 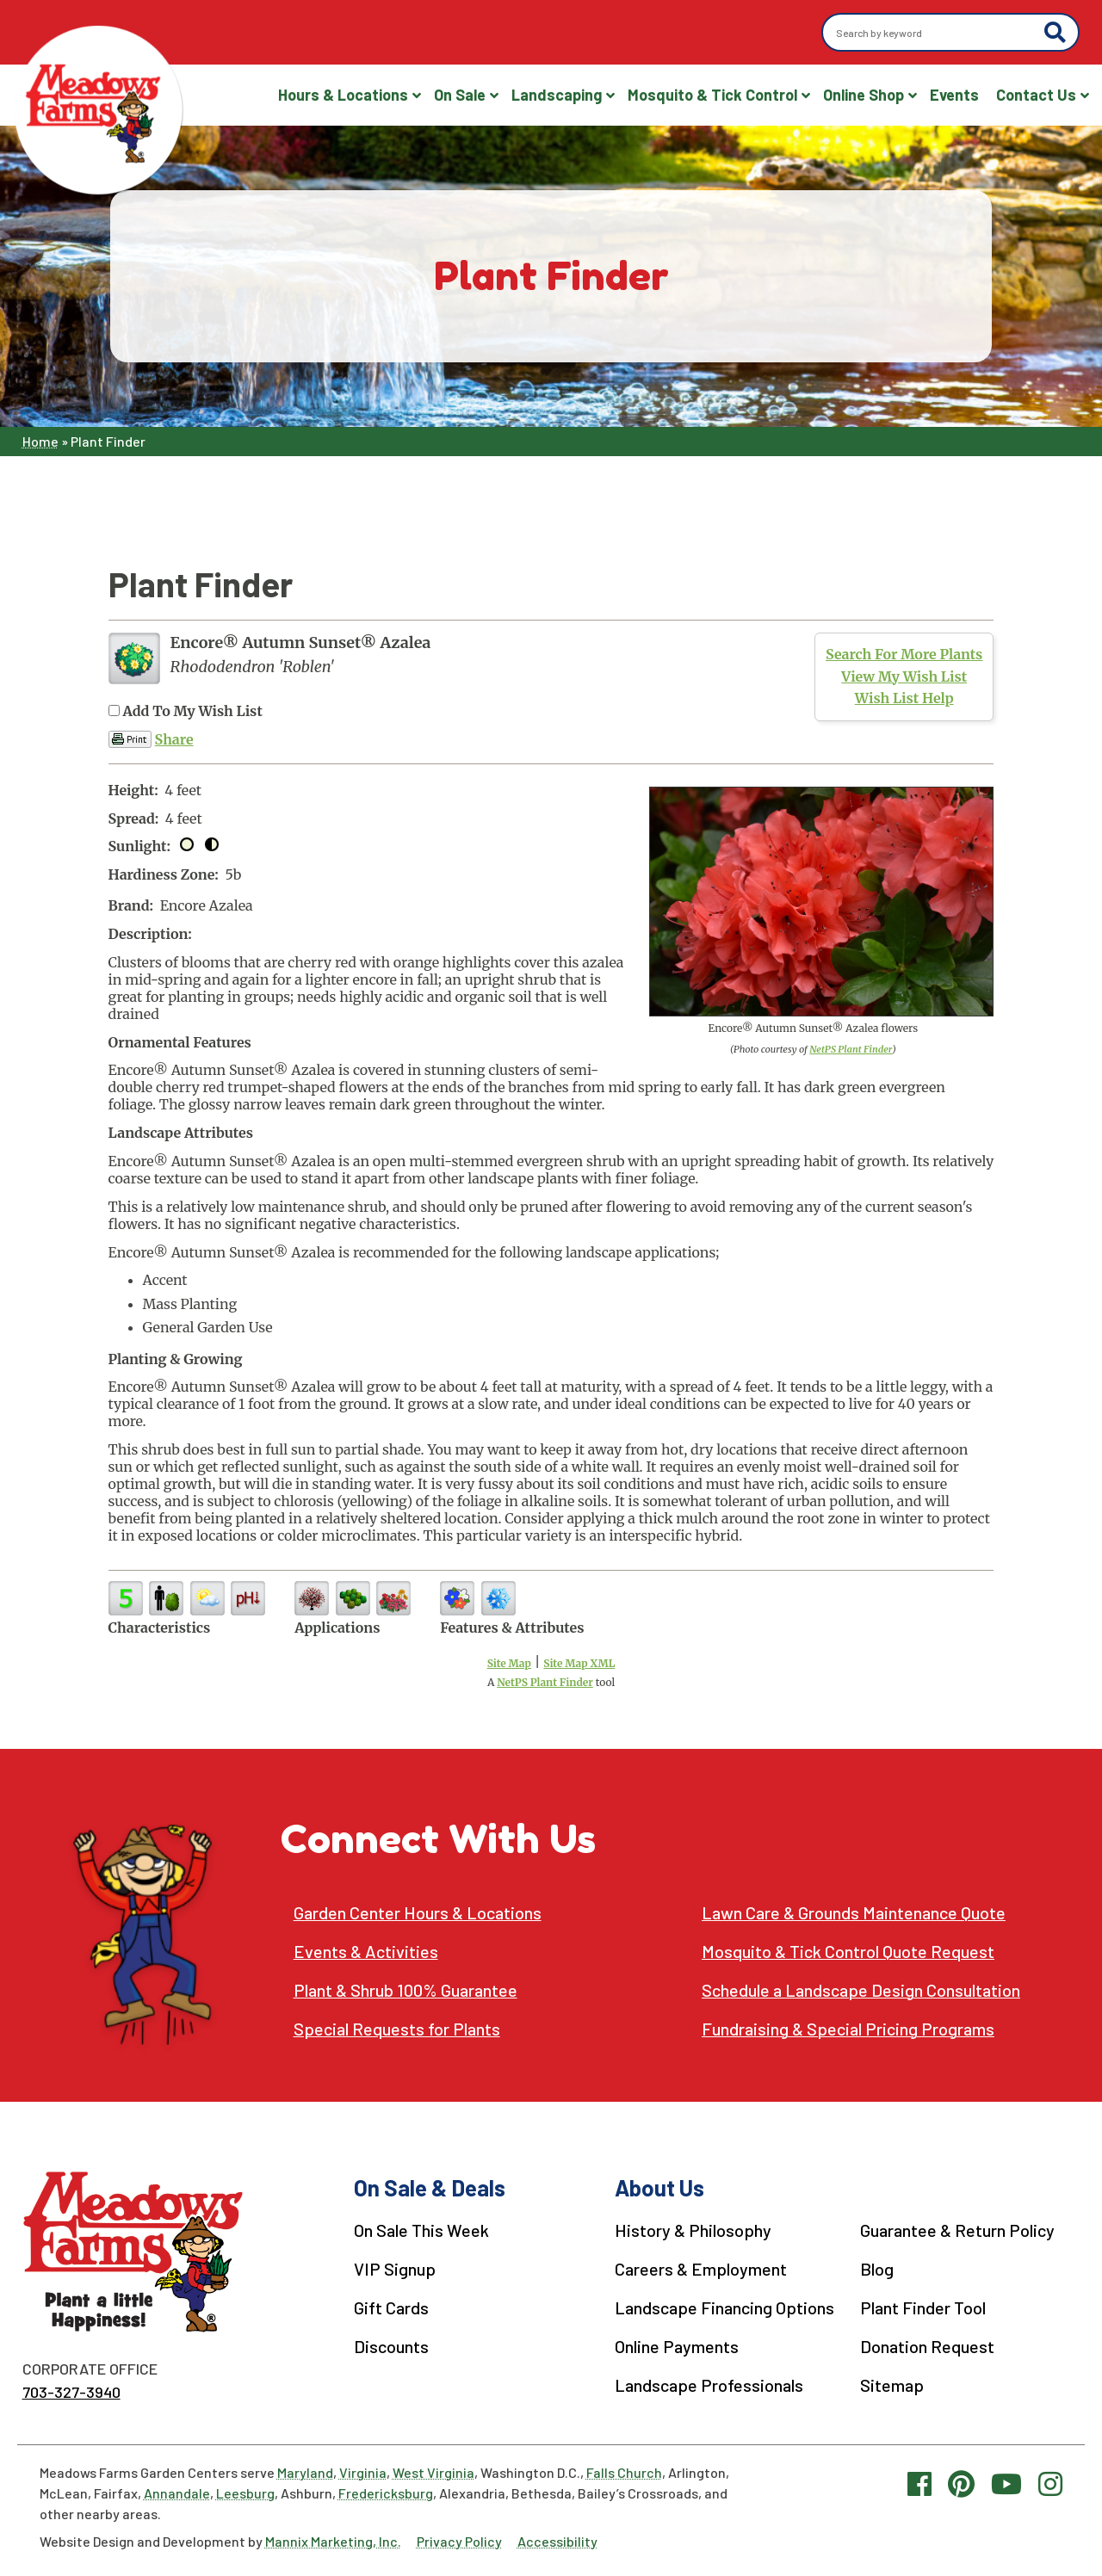 I want to click on About Us, so click(x=659, y=2187).